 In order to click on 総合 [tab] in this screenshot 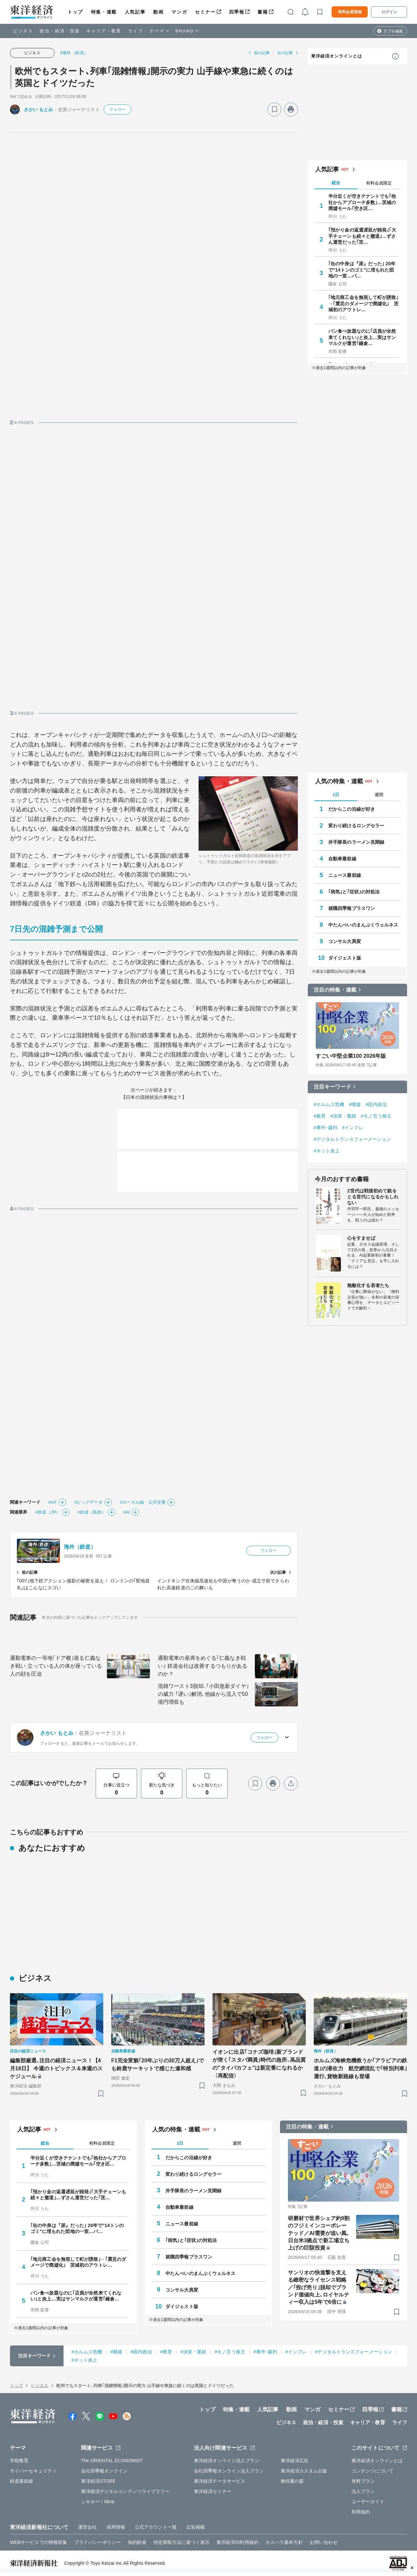, I will do `click(336, 182)`.